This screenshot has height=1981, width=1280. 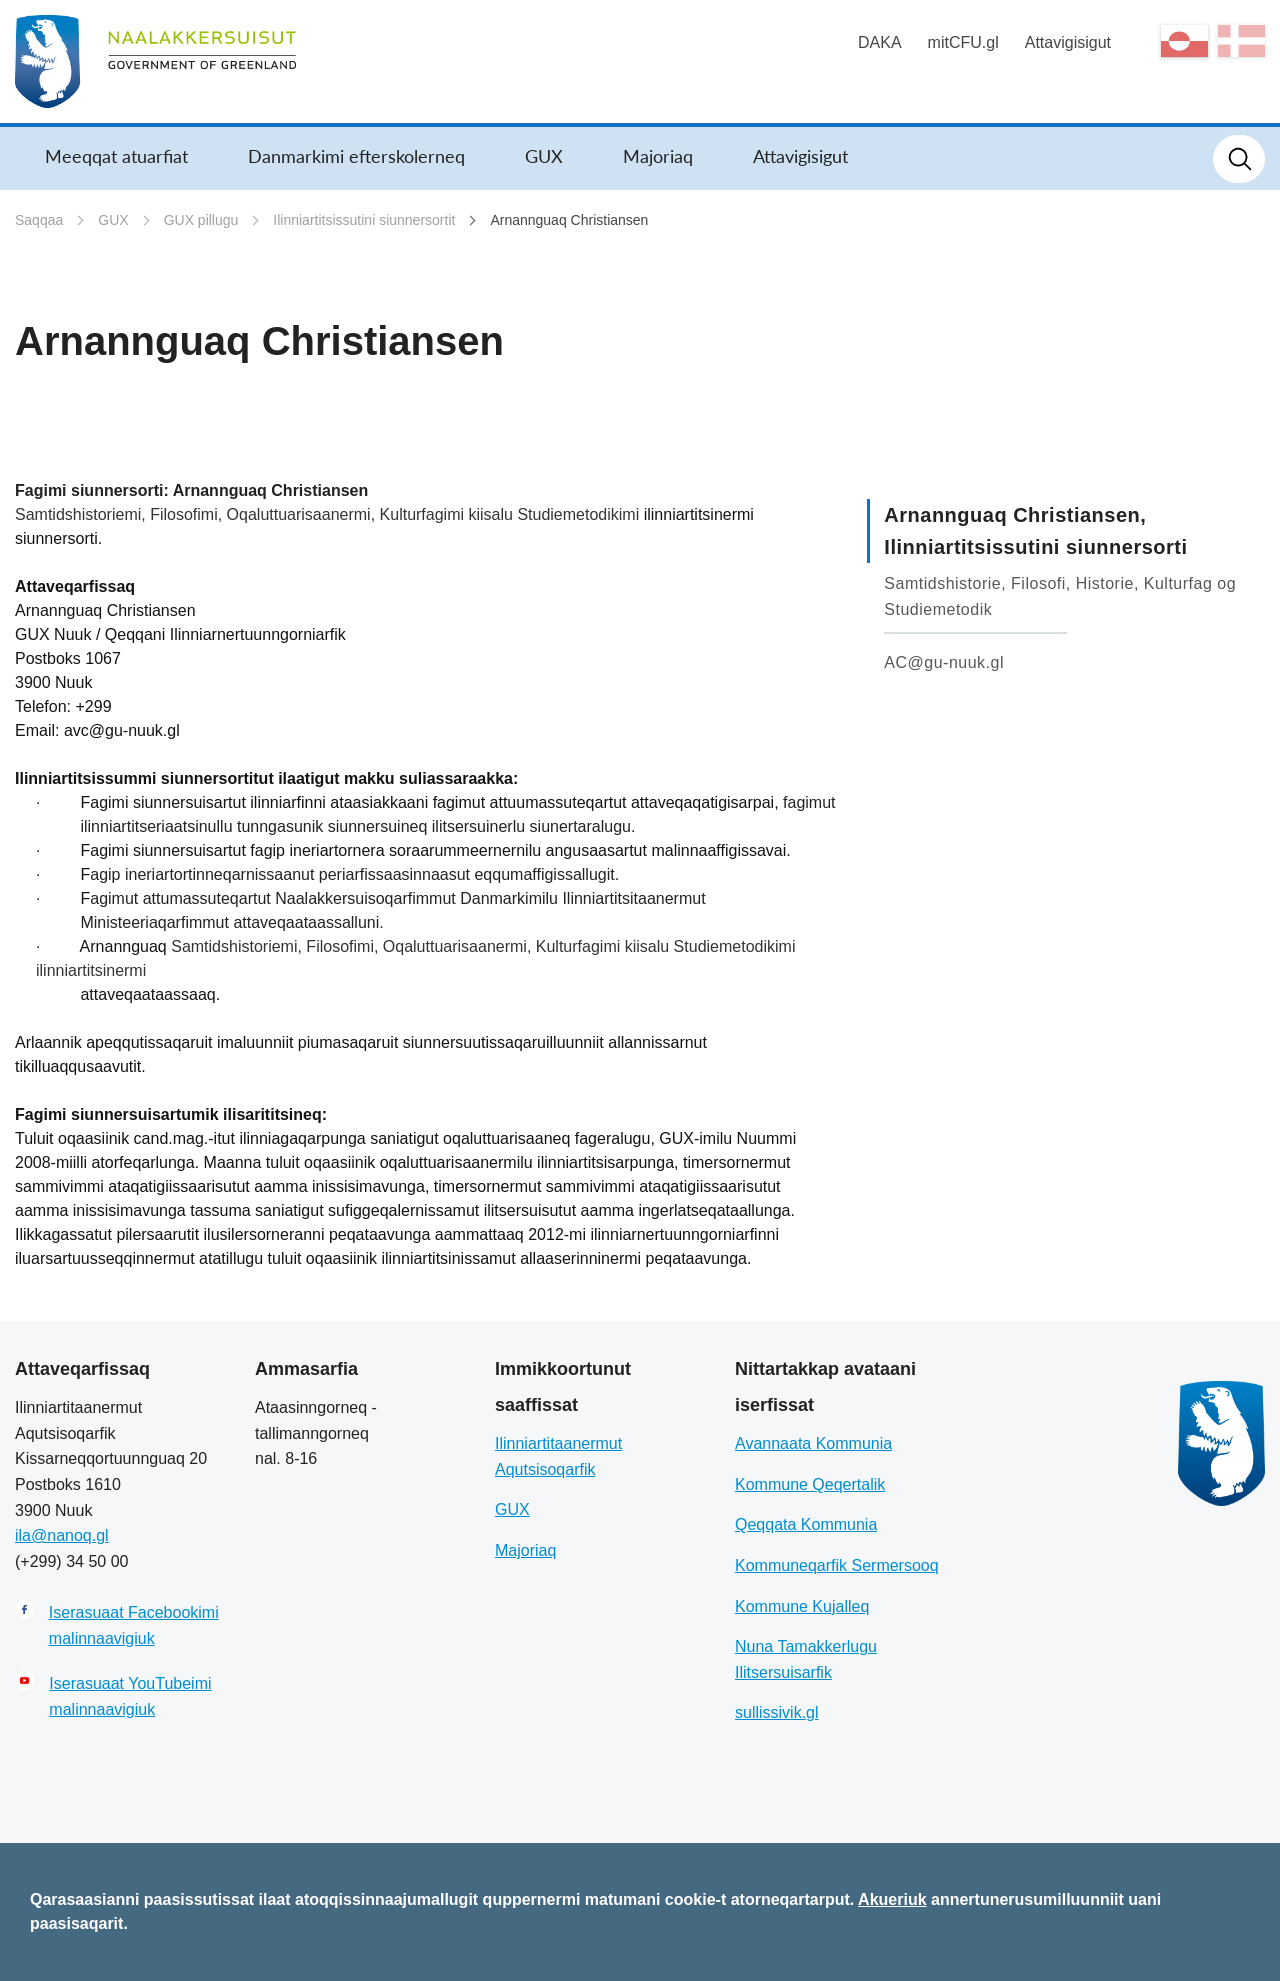 What do you see at coordinates (963, 42) in the screenshot?
I see `mitCFU.gl` at bounding box center [963, 42].